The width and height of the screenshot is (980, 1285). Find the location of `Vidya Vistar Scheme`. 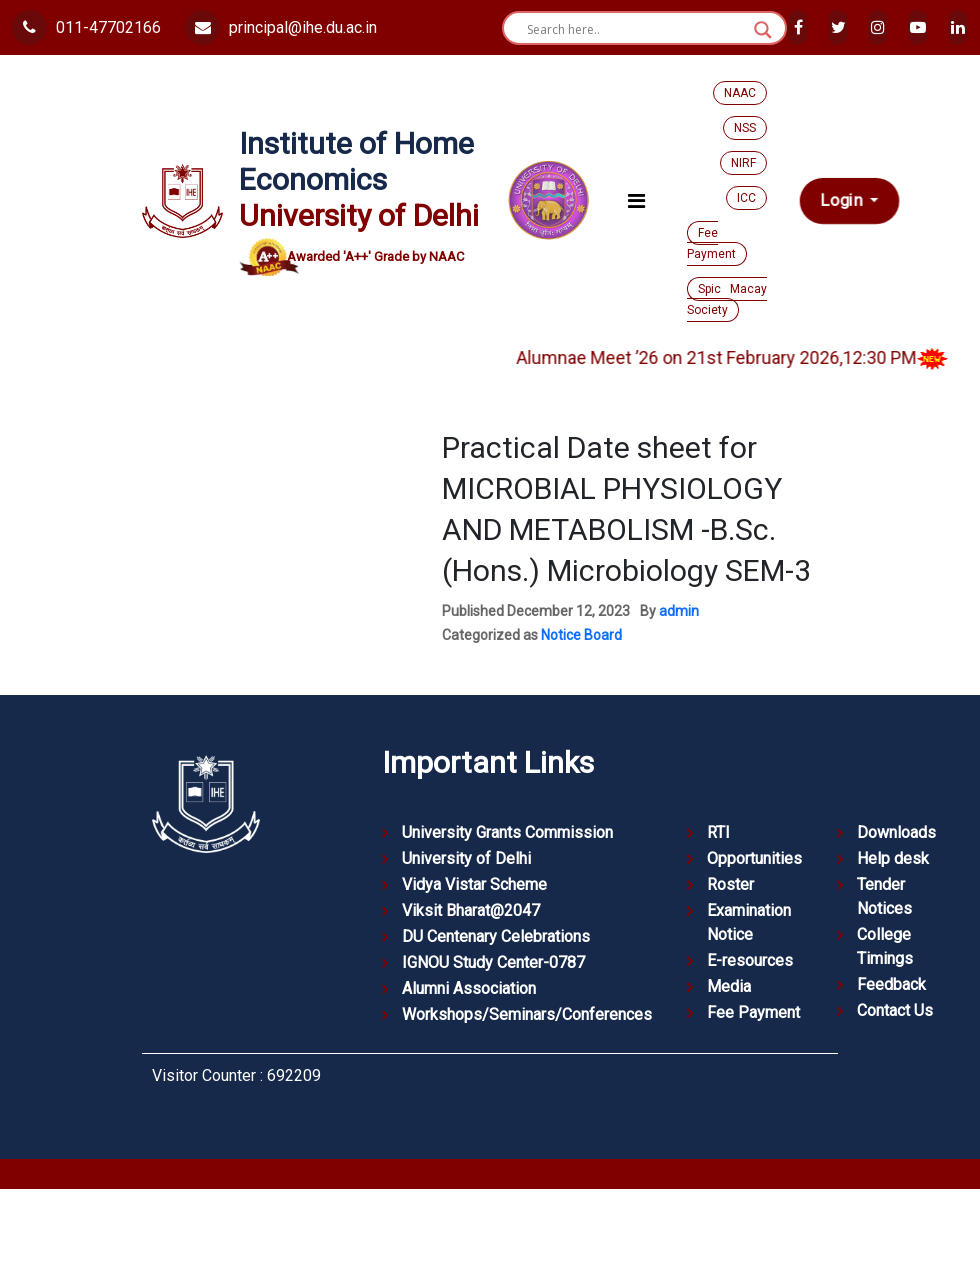

Vidya Vistar Scheme is located at coordinates (474, 884).